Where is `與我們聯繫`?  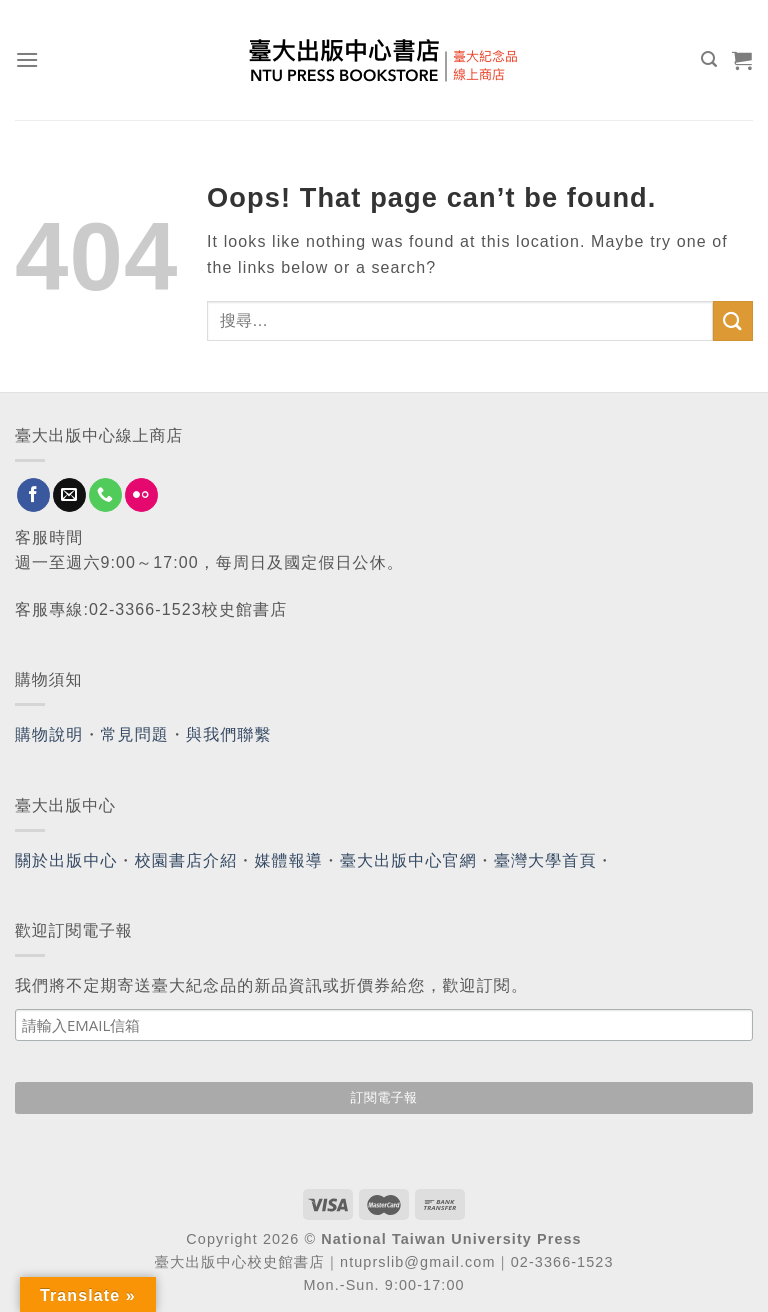
與我們聯繫 is located at coordinates (229, 734).